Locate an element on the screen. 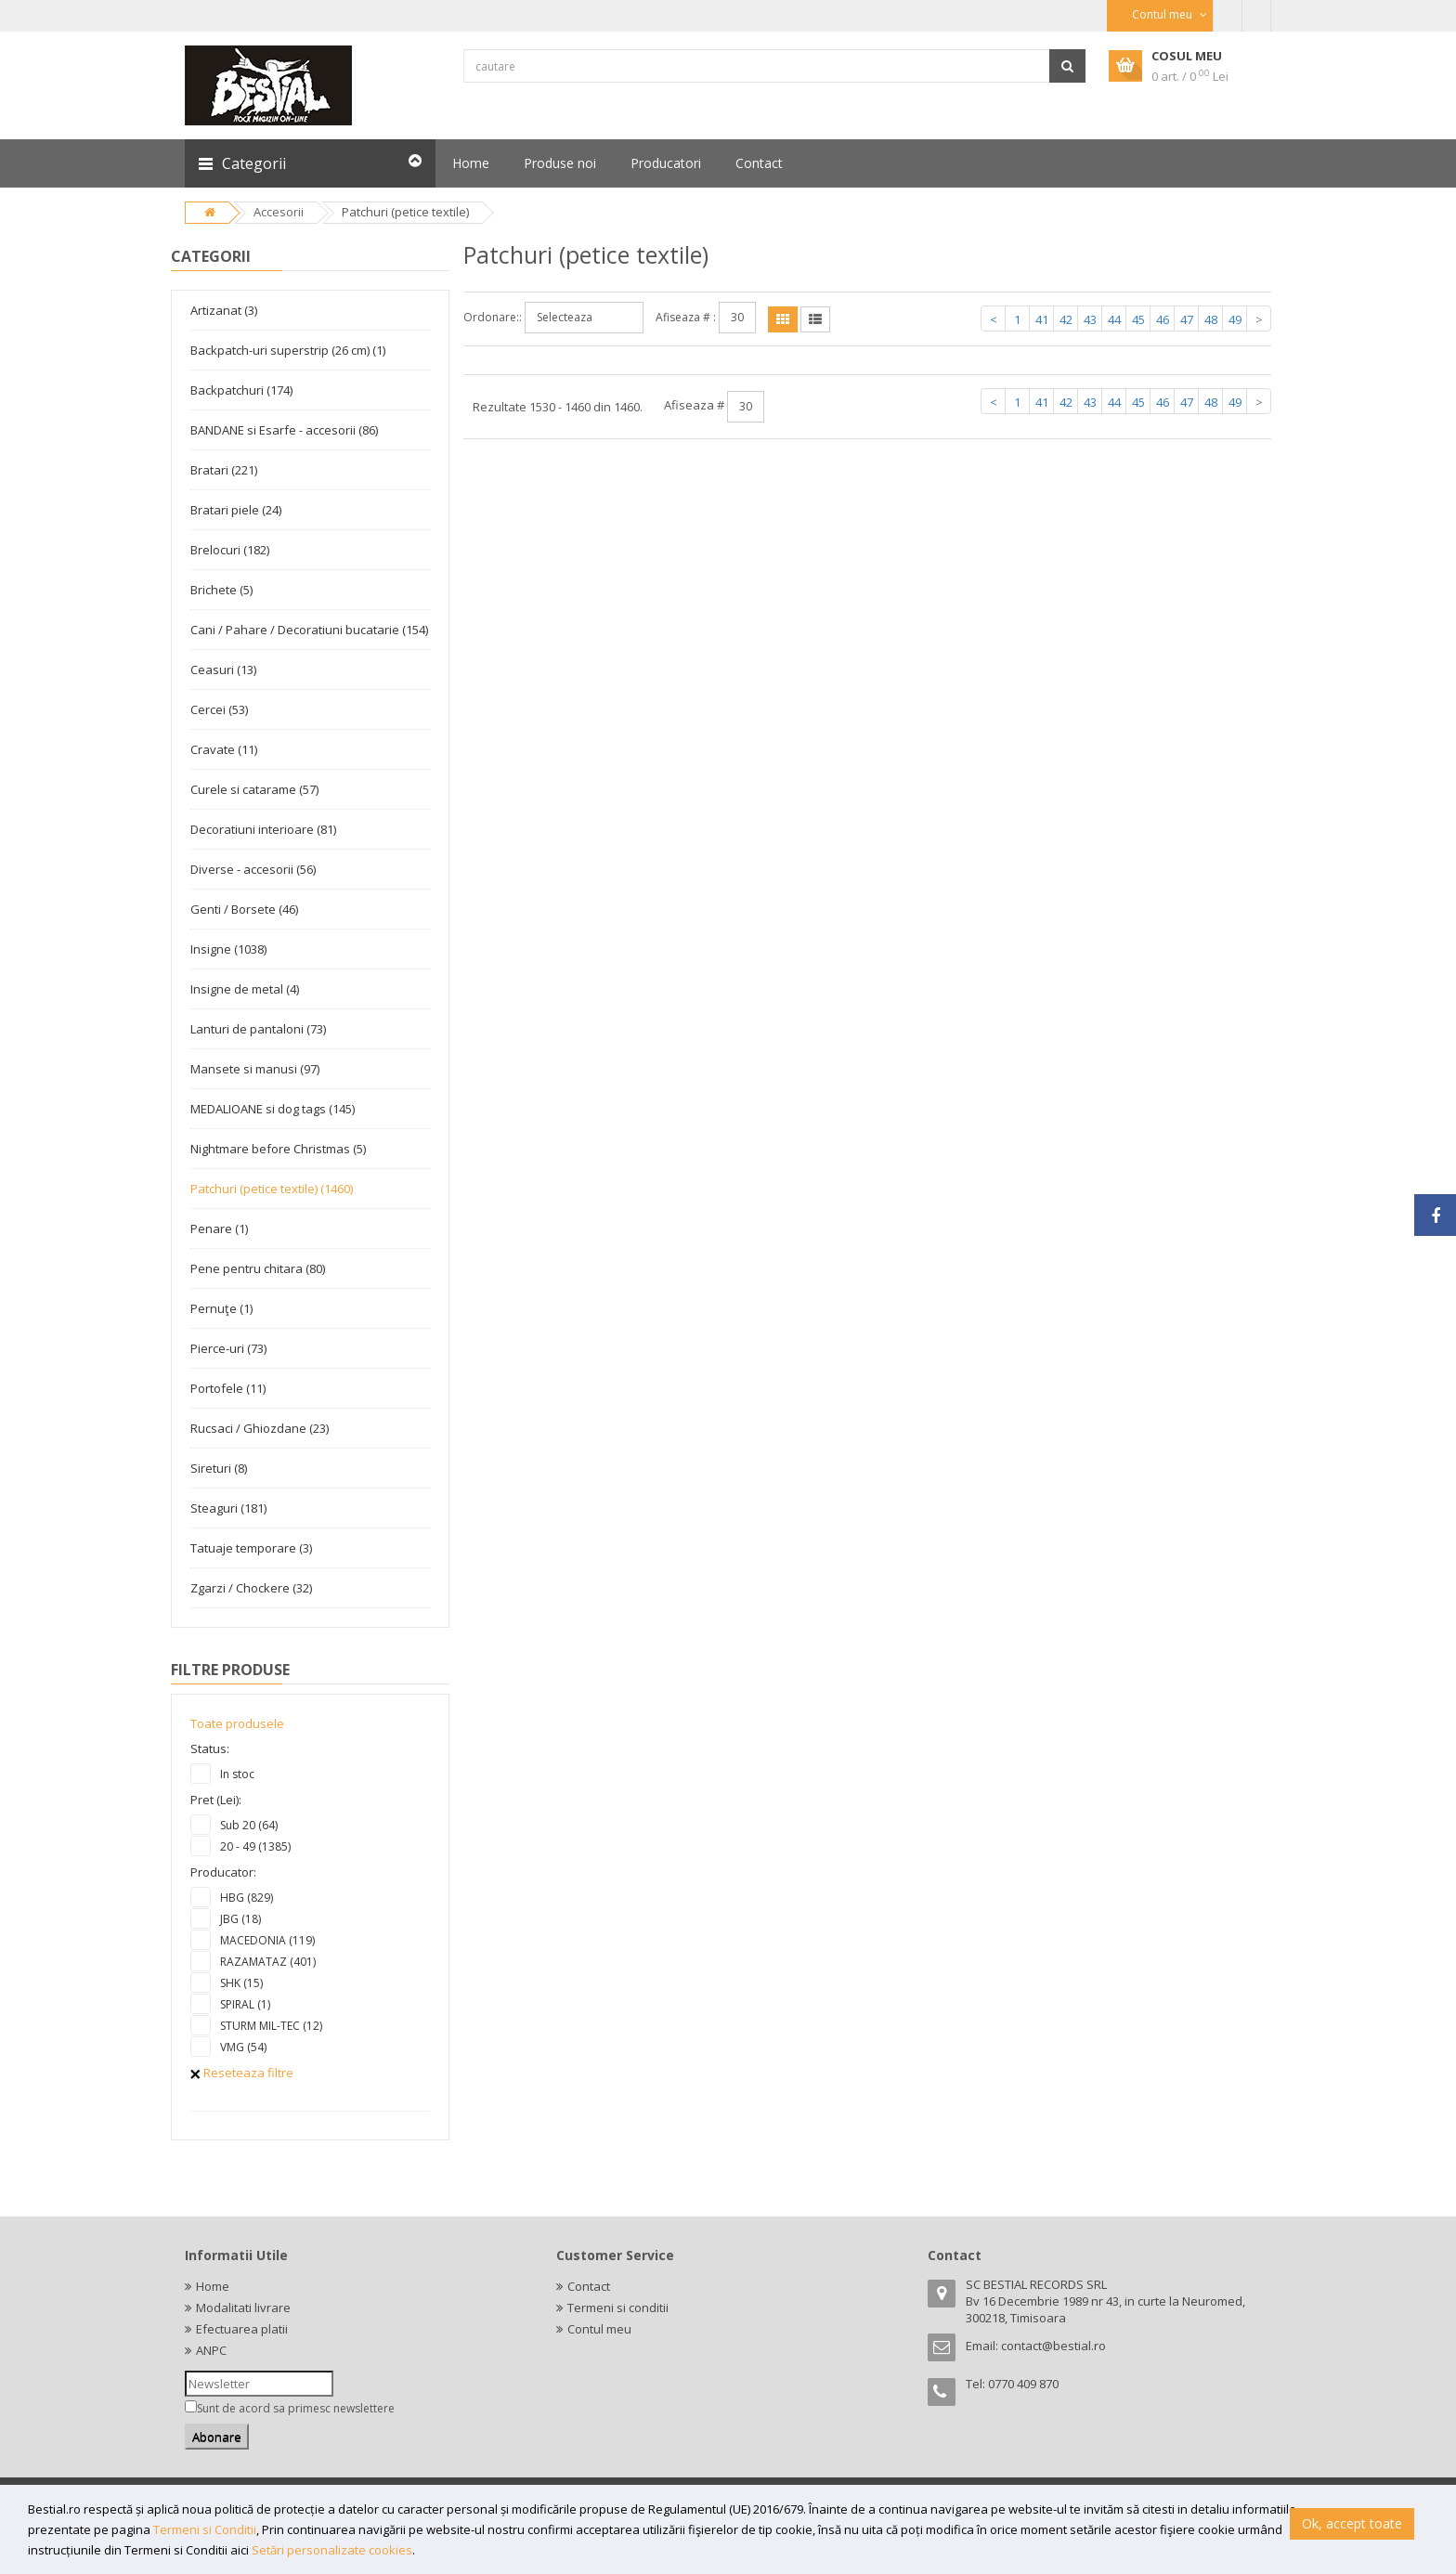 The image size is (1456, 2574). Sub 20 (64) is located at coordinates (249, 1825).